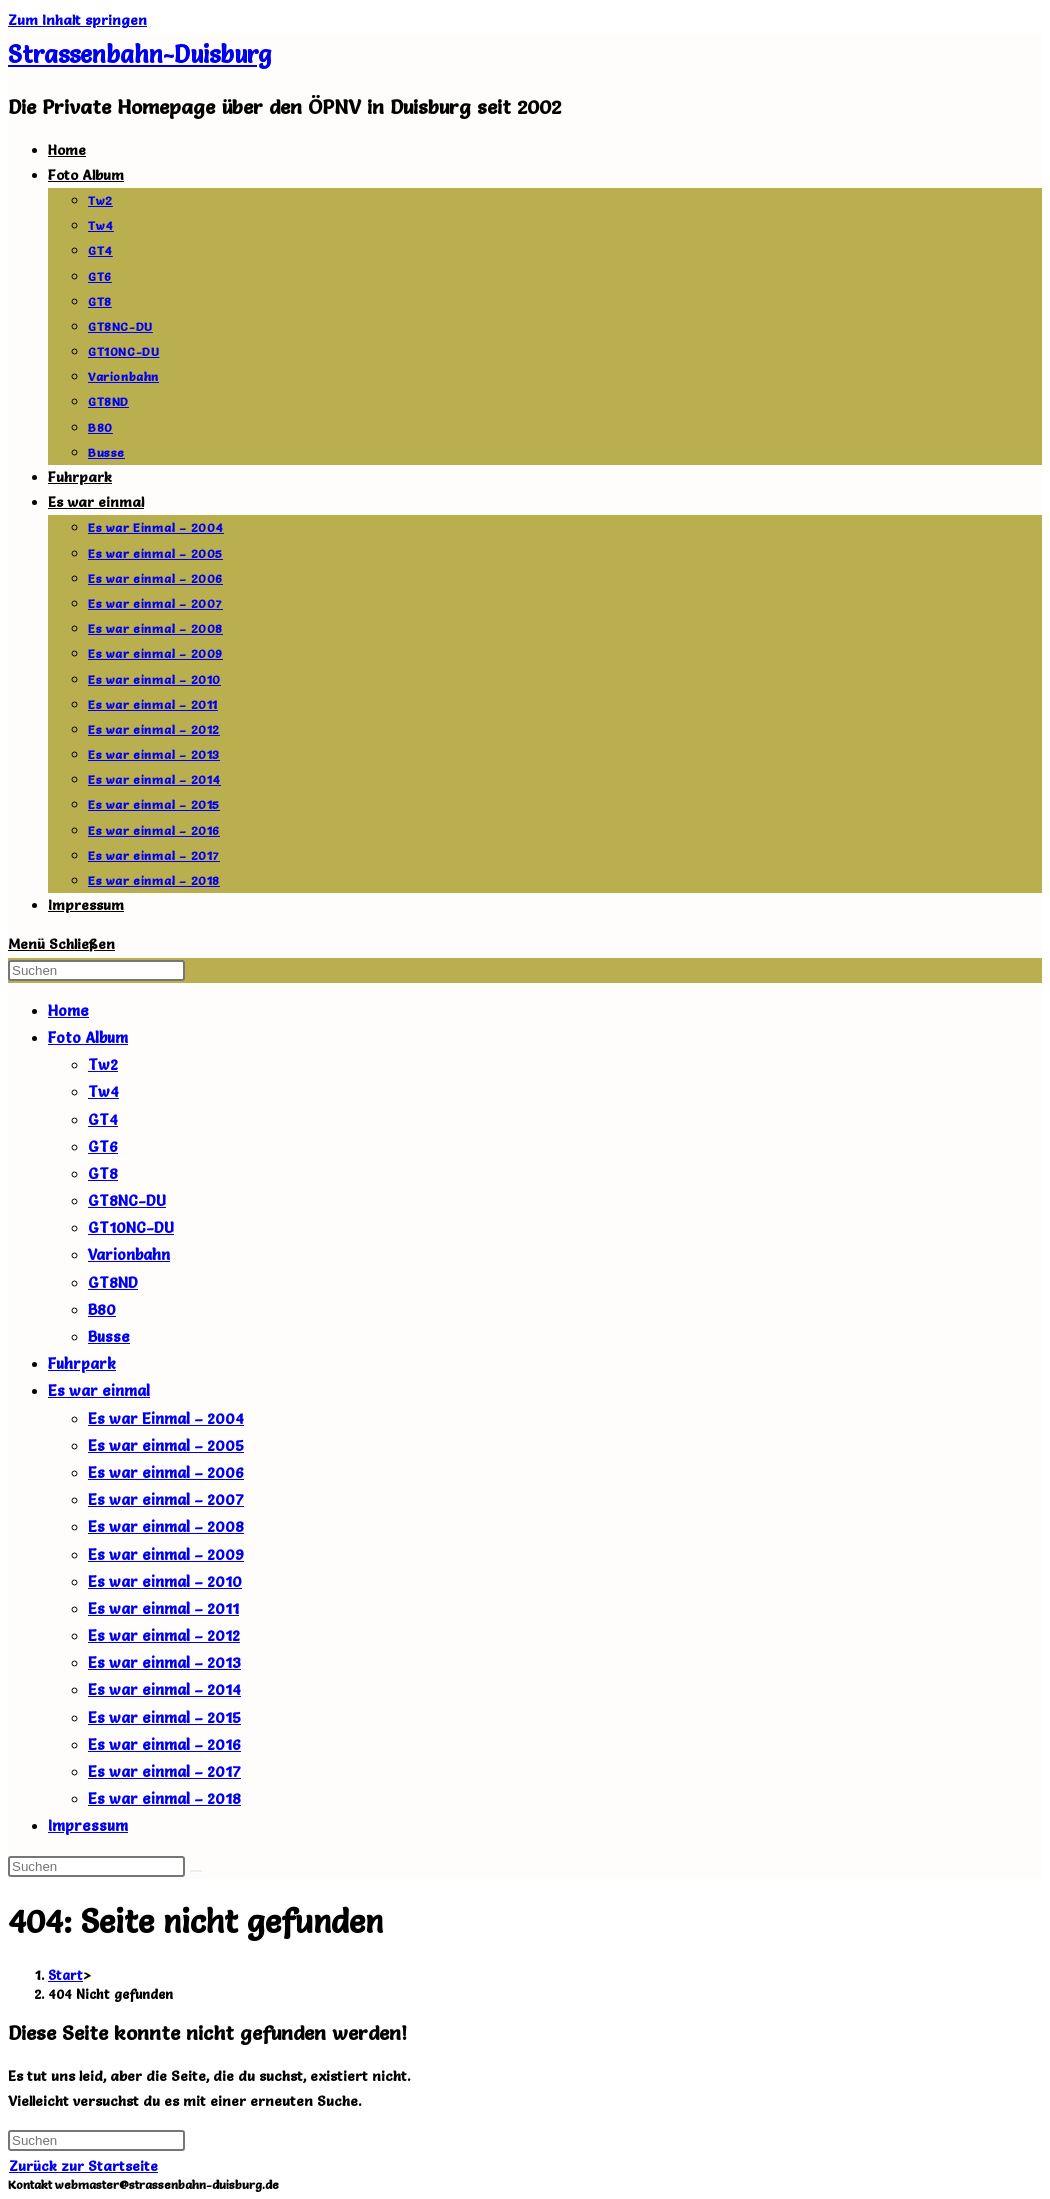  Describe the element at coordinates (61, 944) in the screenshot. I see `[Mobiles Menü]` at that location.